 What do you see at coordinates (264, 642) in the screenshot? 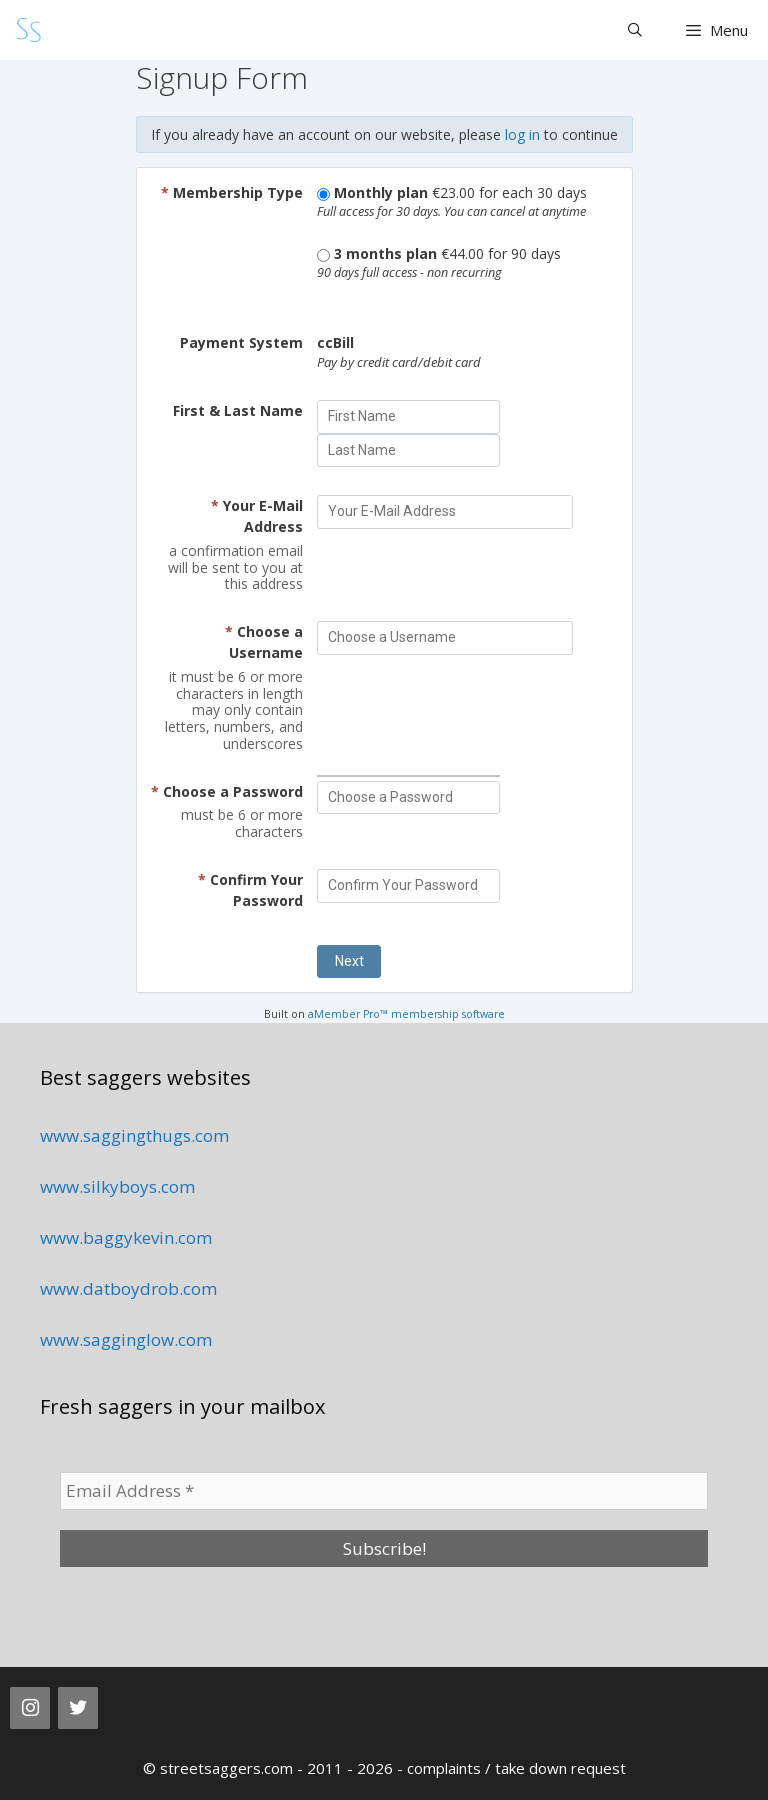
I see `Choose a Username` at bounding box center [264, 642].